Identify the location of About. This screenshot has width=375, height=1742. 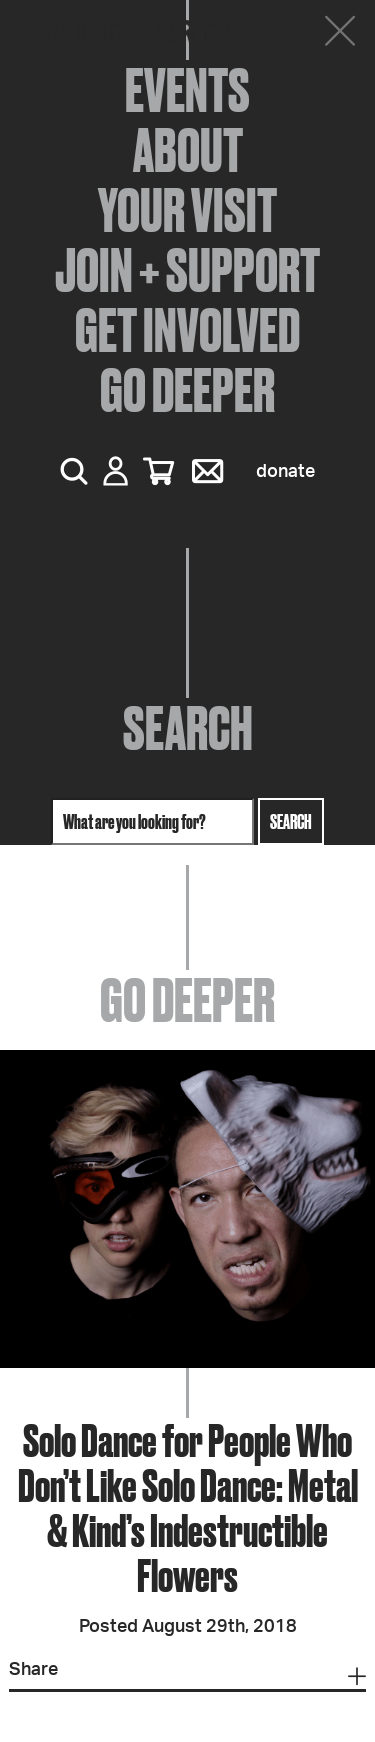
(188, 150).